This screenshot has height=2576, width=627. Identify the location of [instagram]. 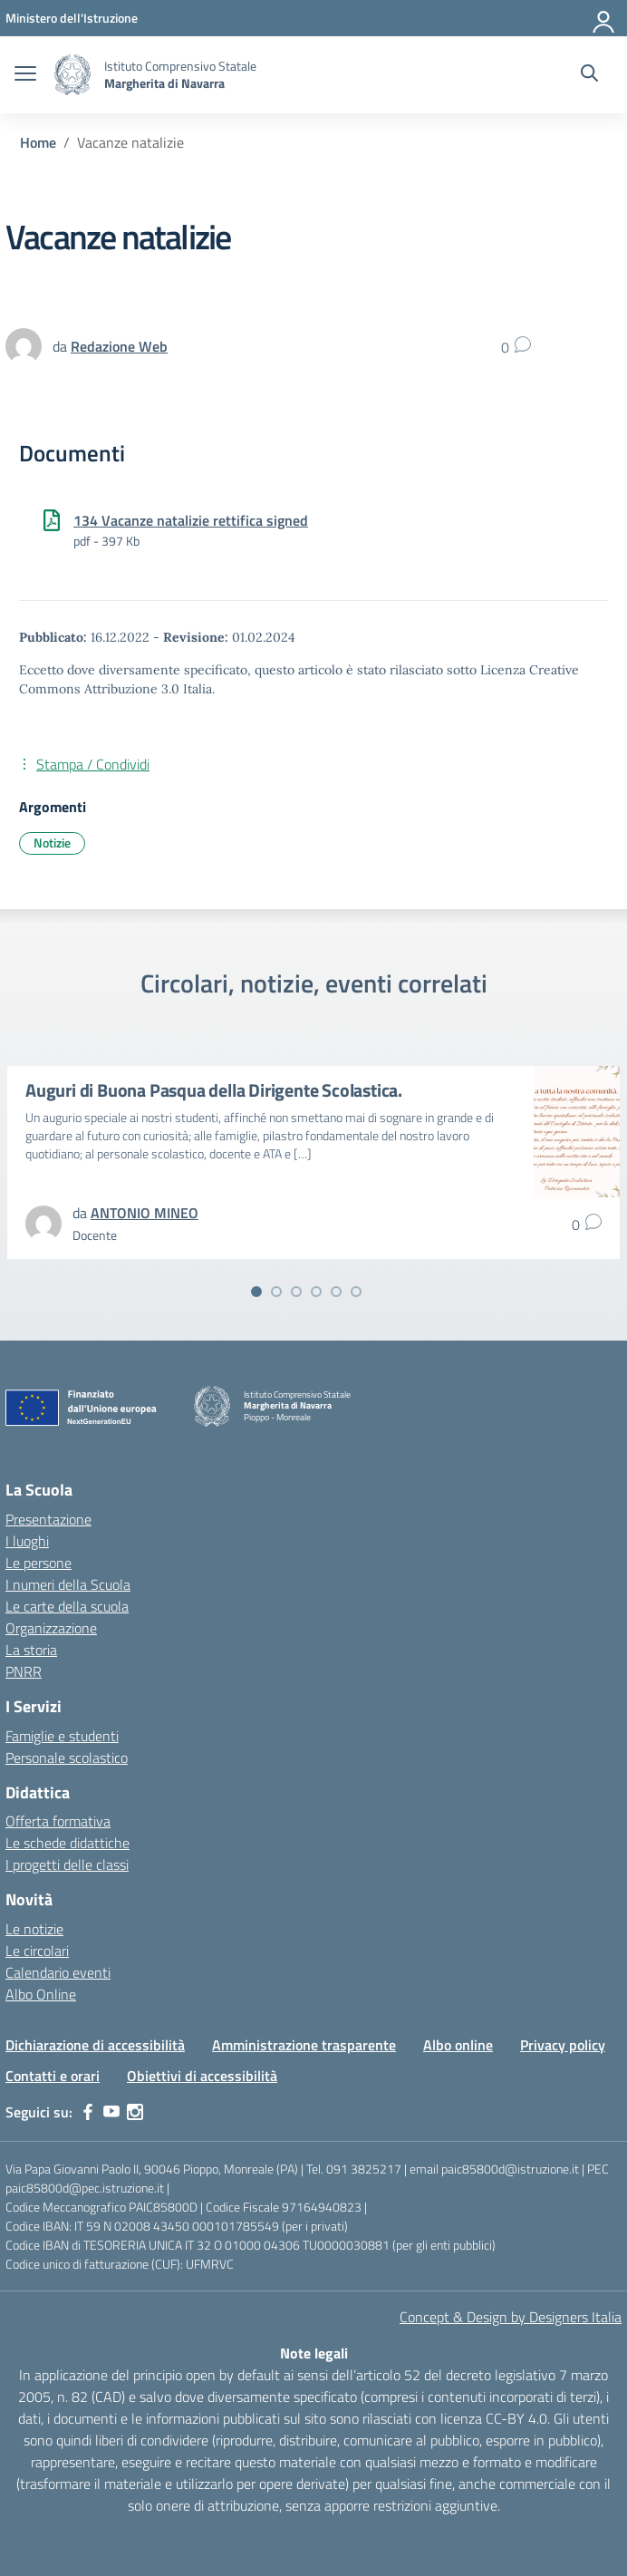
(135, 2112).